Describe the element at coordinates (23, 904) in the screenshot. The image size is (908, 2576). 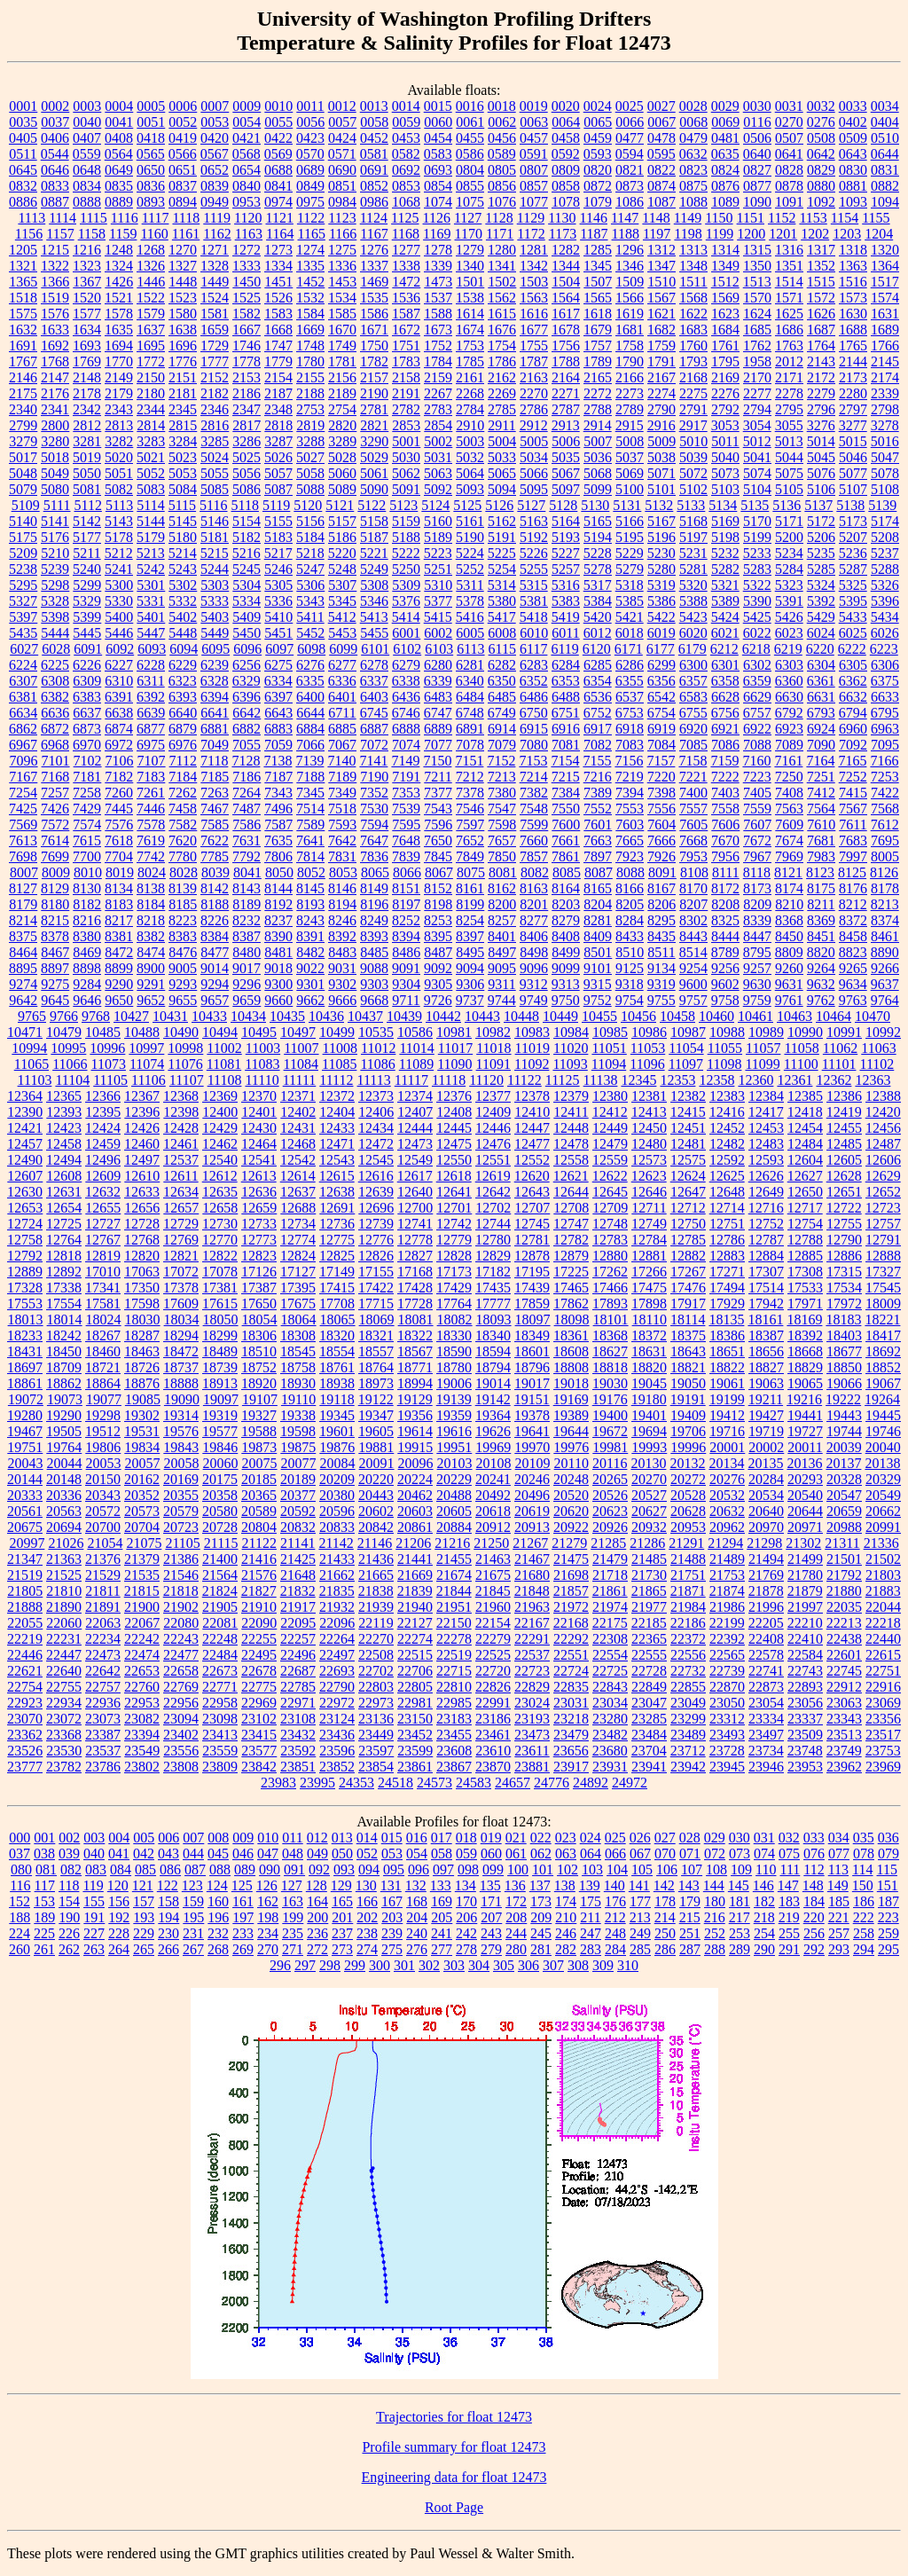
I see `8179` at that location.